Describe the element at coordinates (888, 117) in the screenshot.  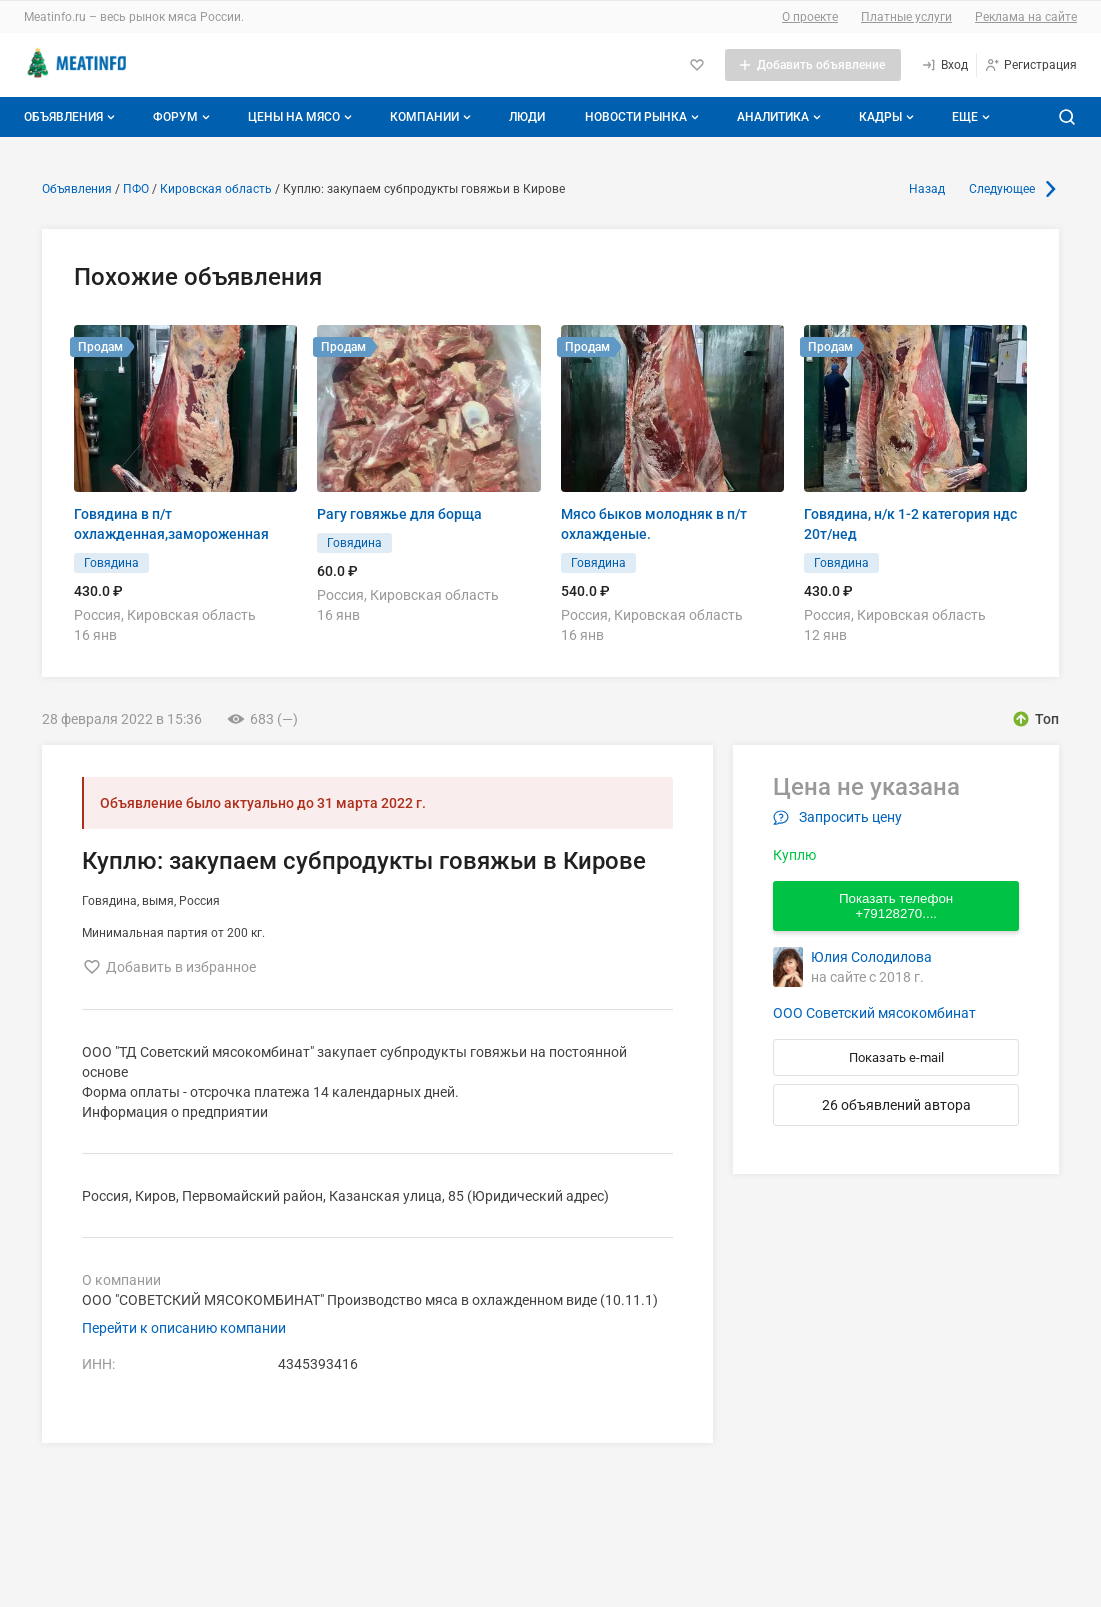
I see `Кадры` at that location.